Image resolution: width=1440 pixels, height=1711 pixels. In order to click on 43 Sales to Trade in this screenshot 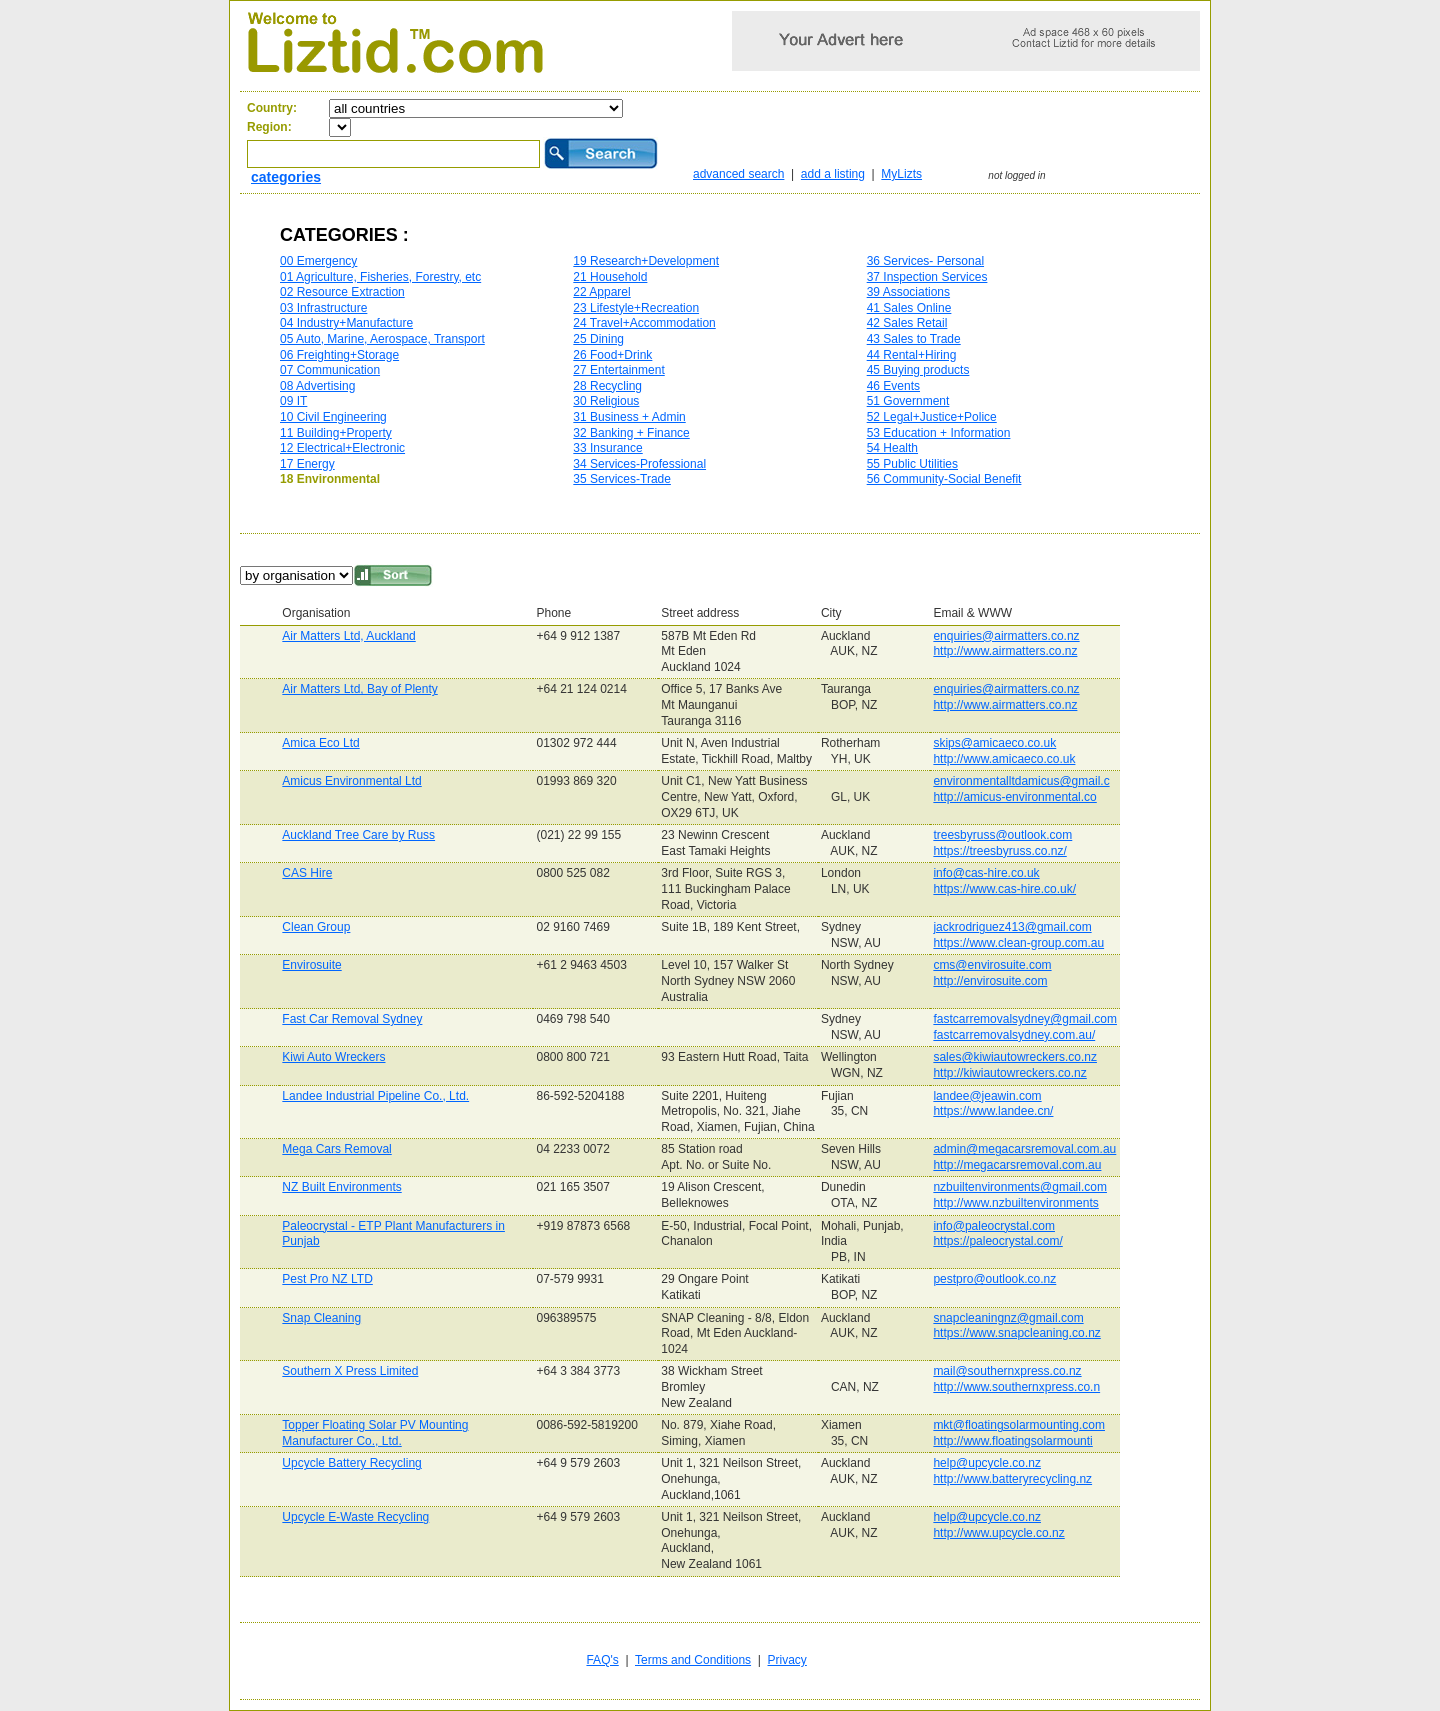, I will do `click(914, 339)`.